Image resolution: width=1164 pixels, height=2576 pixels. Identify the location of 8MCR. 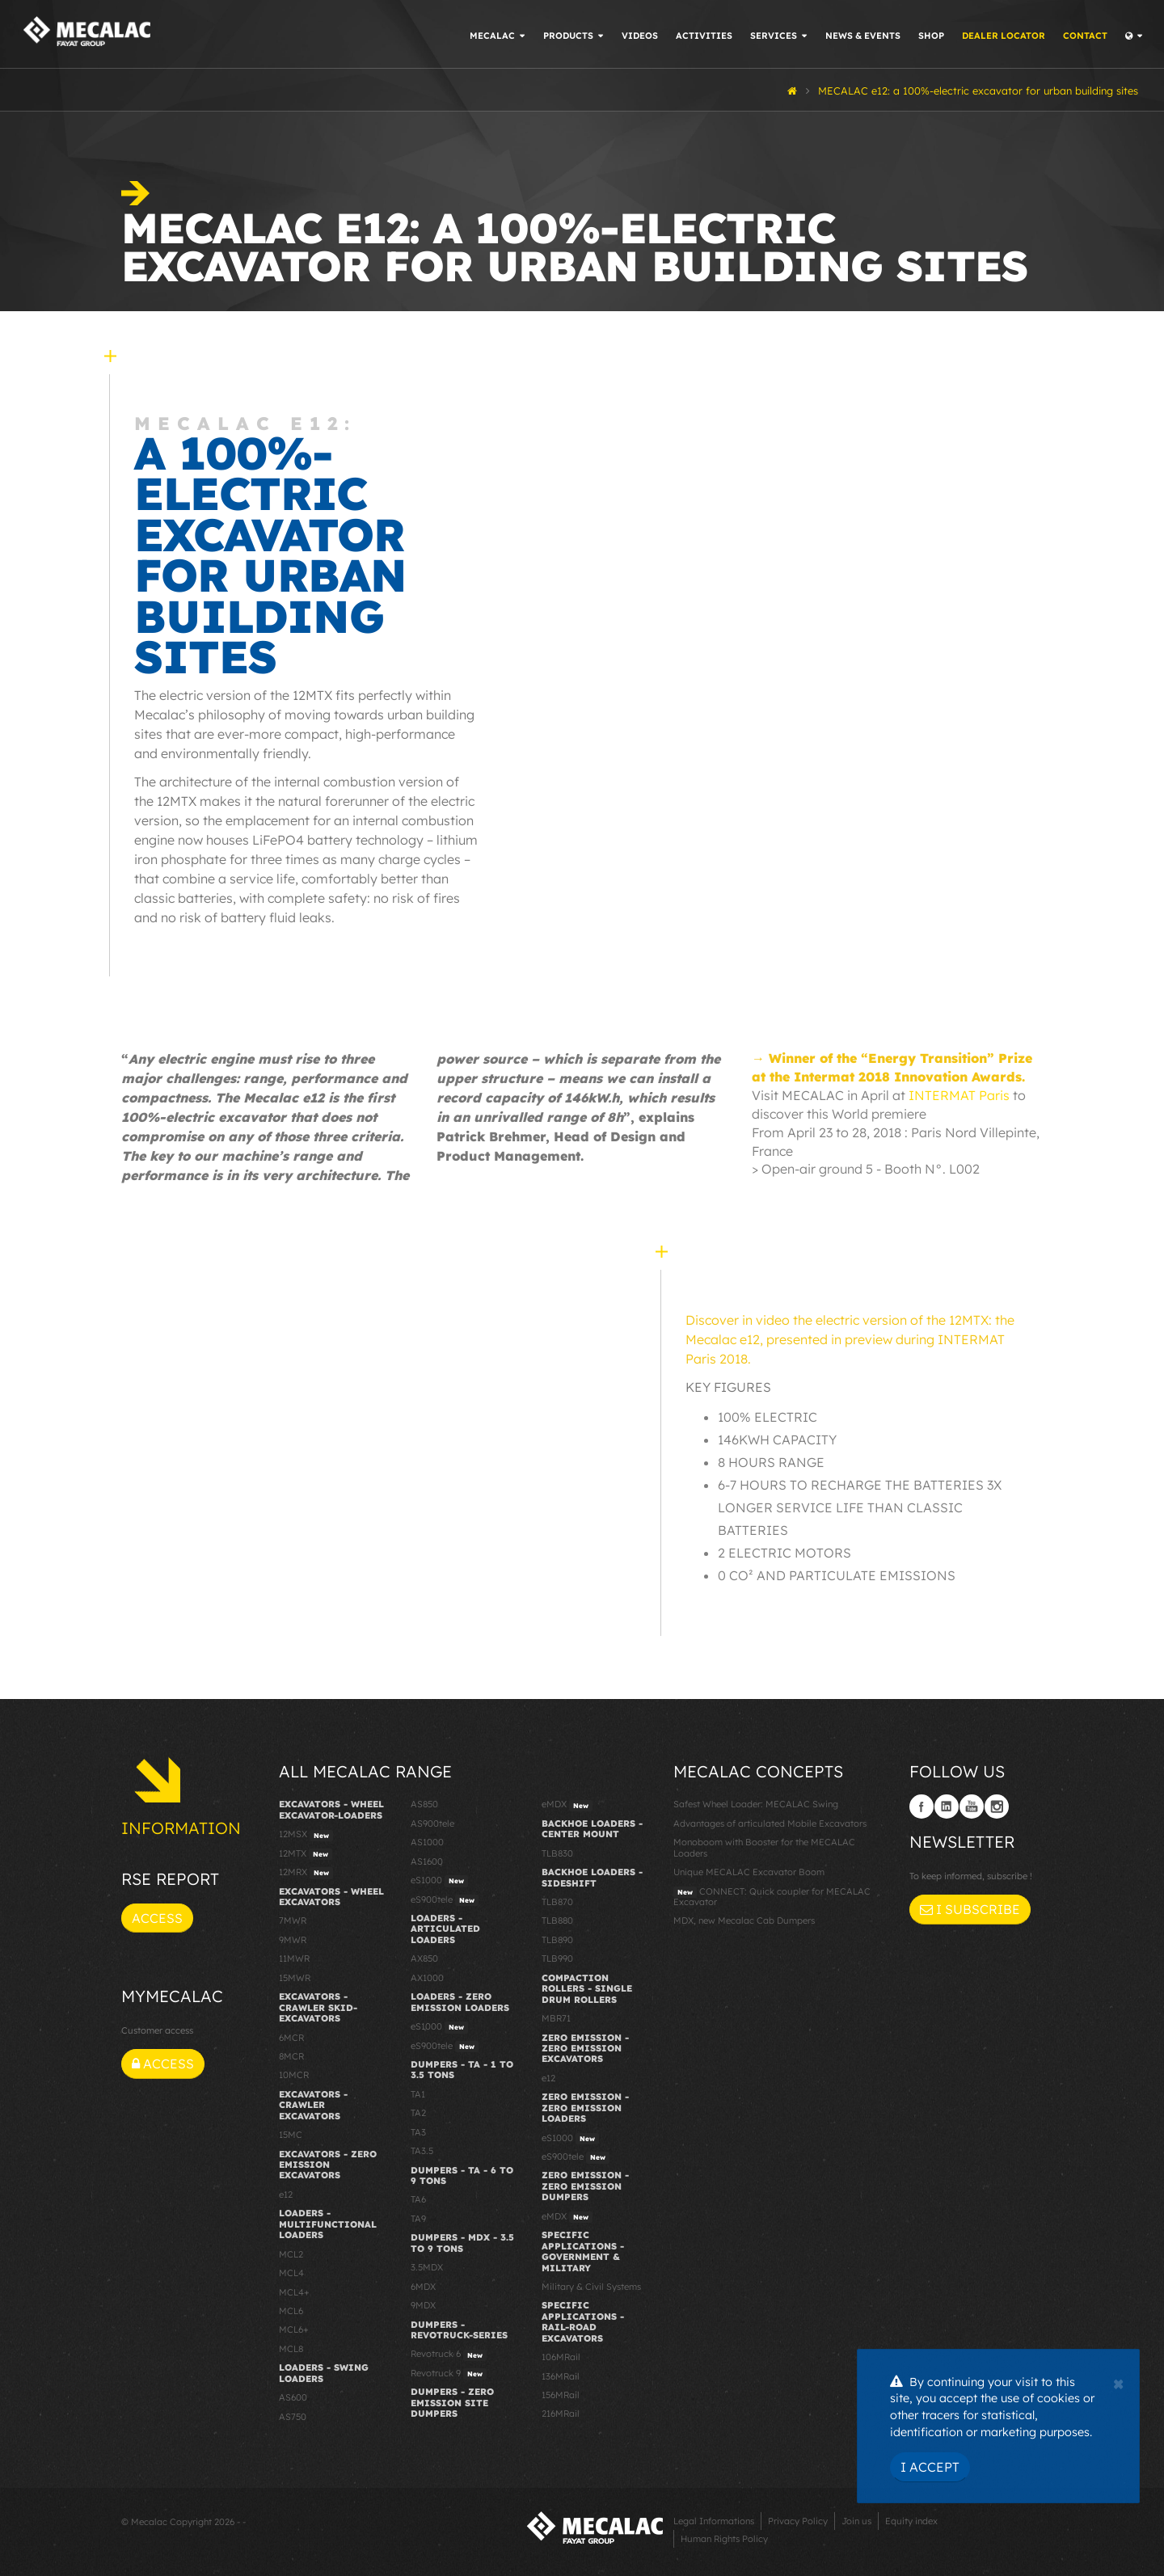
(291, 2056).